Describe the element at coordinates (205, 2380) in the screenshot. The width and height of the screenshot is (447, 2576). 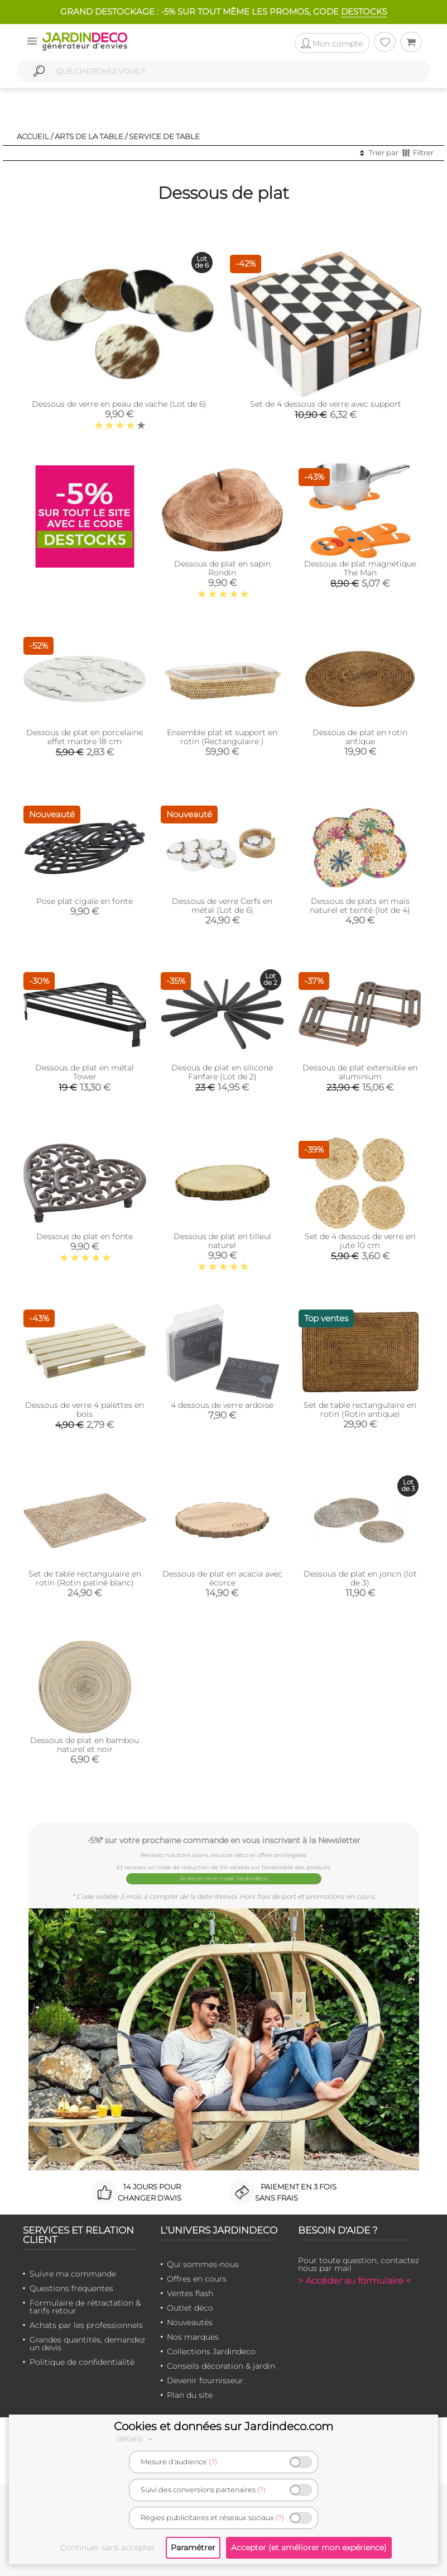
I see `Devenir fournisseur` at that location.